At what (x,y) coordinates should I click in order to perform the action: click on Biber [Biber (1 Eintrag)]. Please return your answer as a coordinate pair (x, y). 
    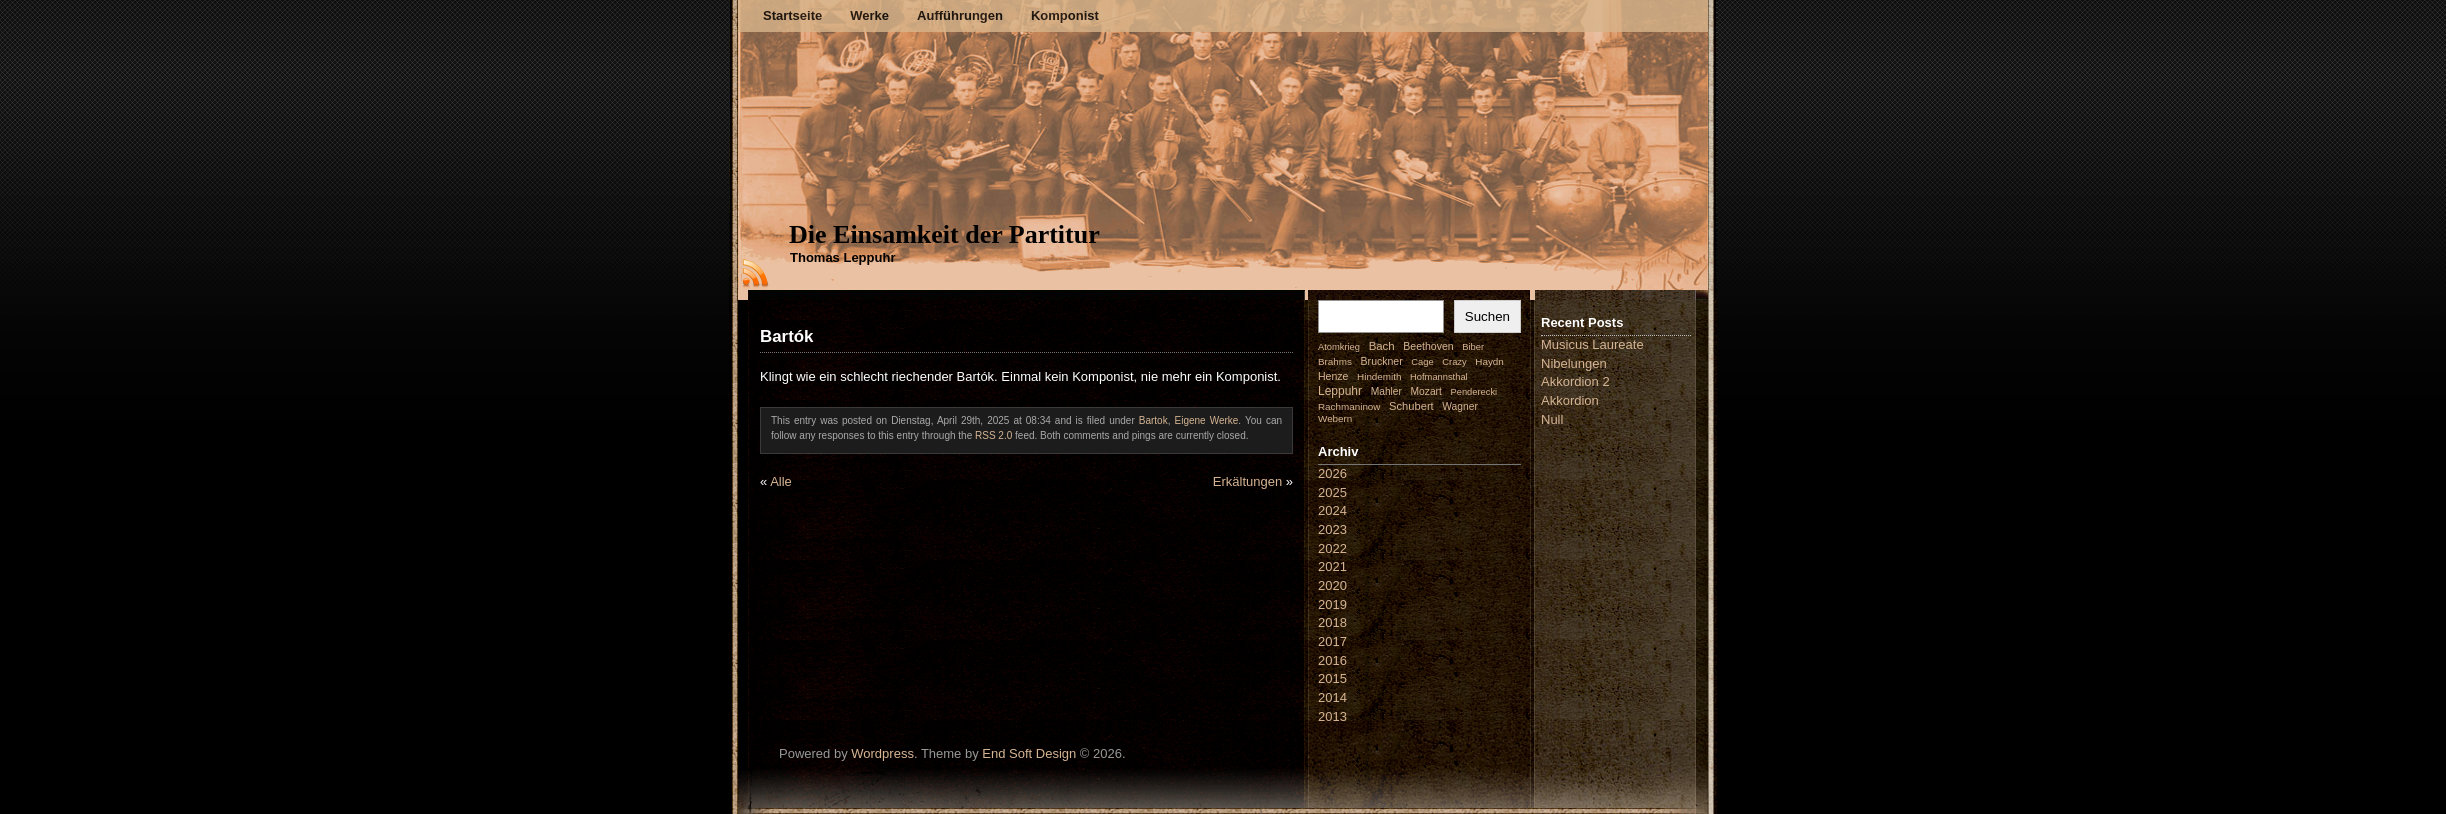
    Looking at the image, I should click on (1473, 347).